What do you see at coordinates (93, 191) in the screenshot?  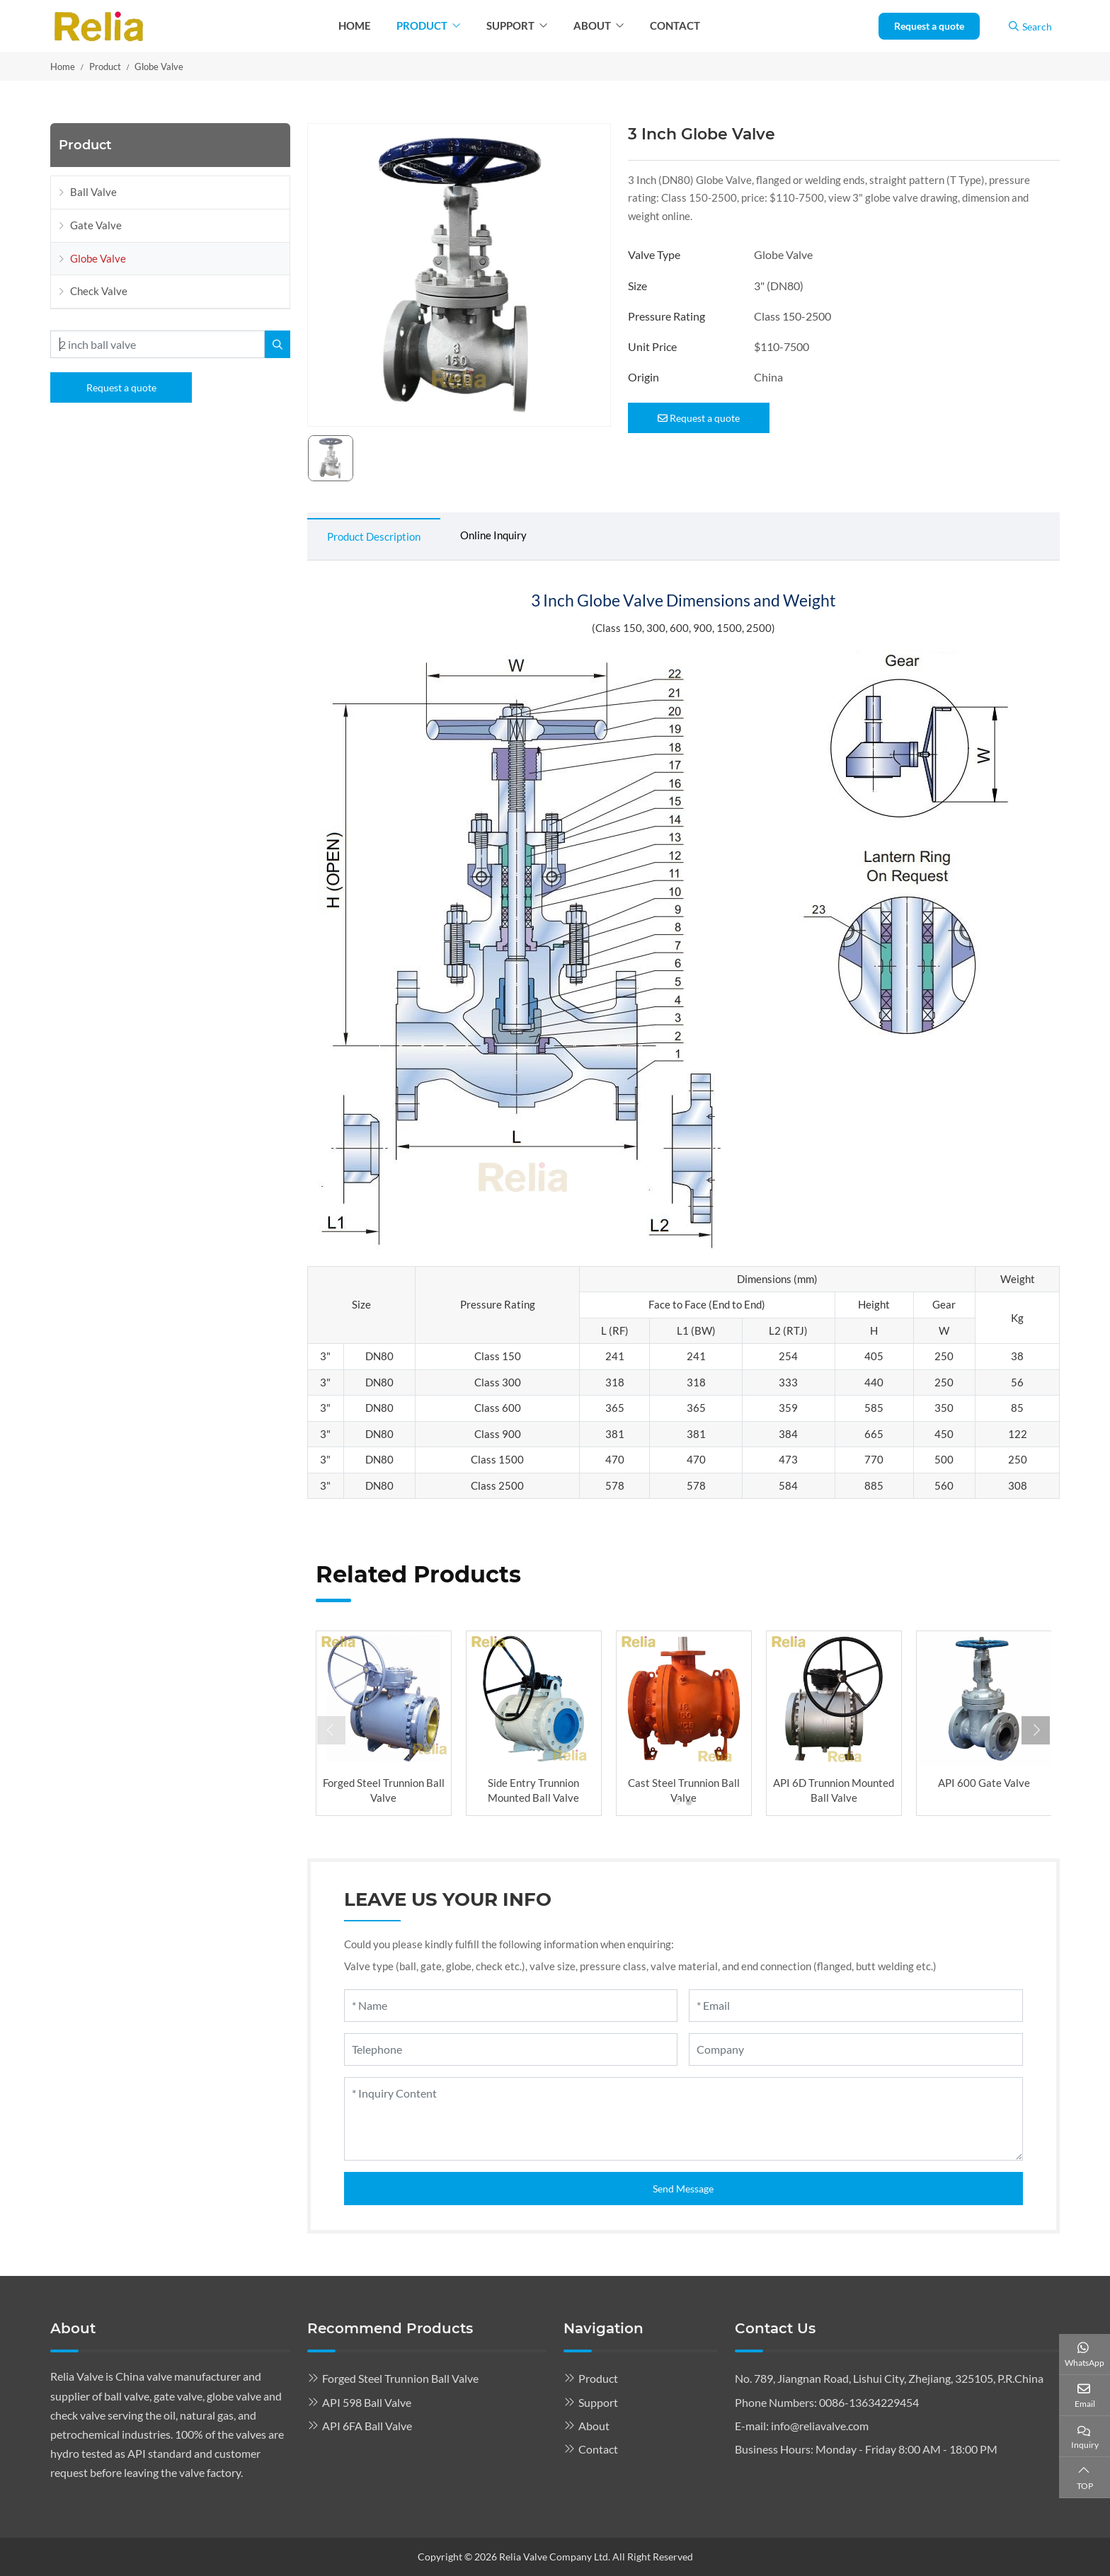 I see `Ball Valve` at bounding box center [93, 191].